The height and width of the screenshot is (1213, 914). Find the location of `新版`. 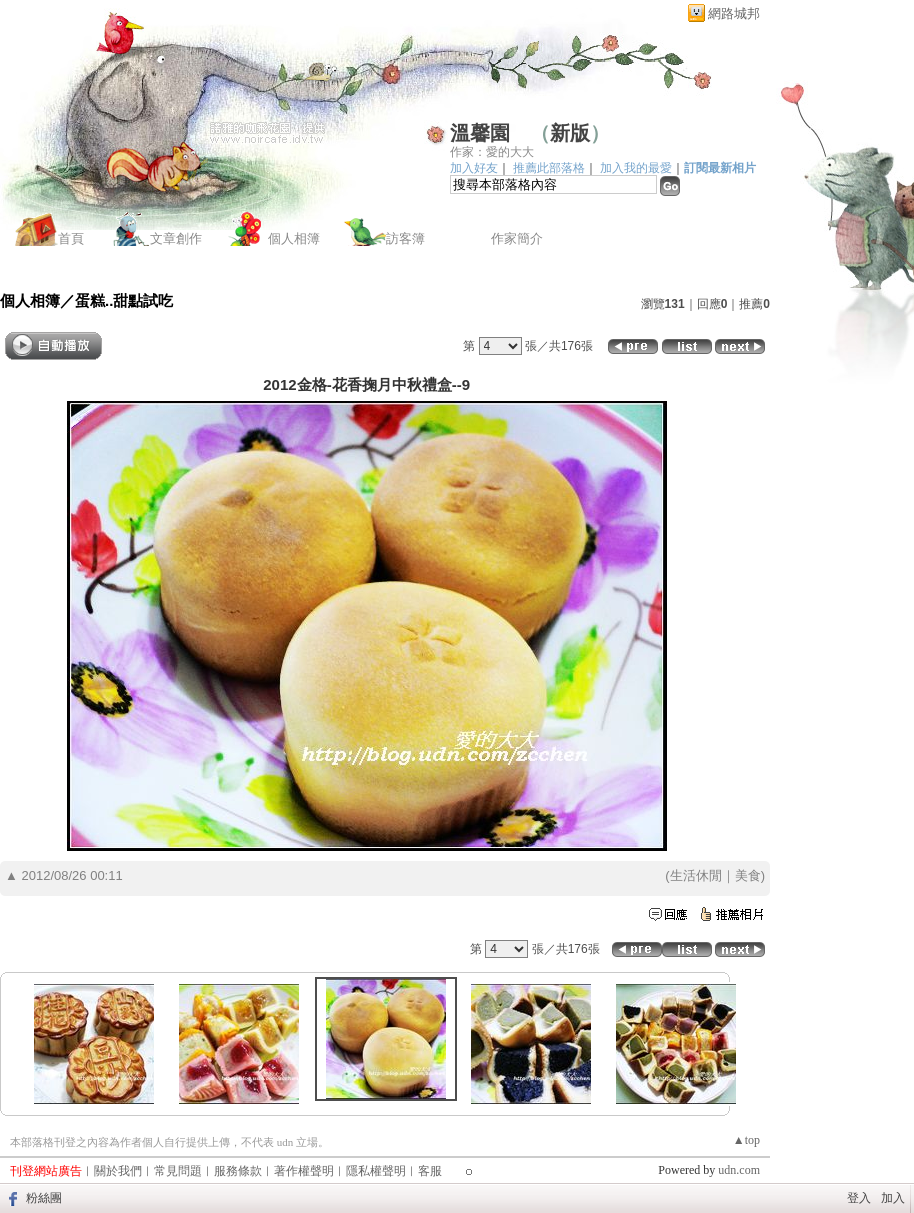

新版 is located at coordinates (570, 133).